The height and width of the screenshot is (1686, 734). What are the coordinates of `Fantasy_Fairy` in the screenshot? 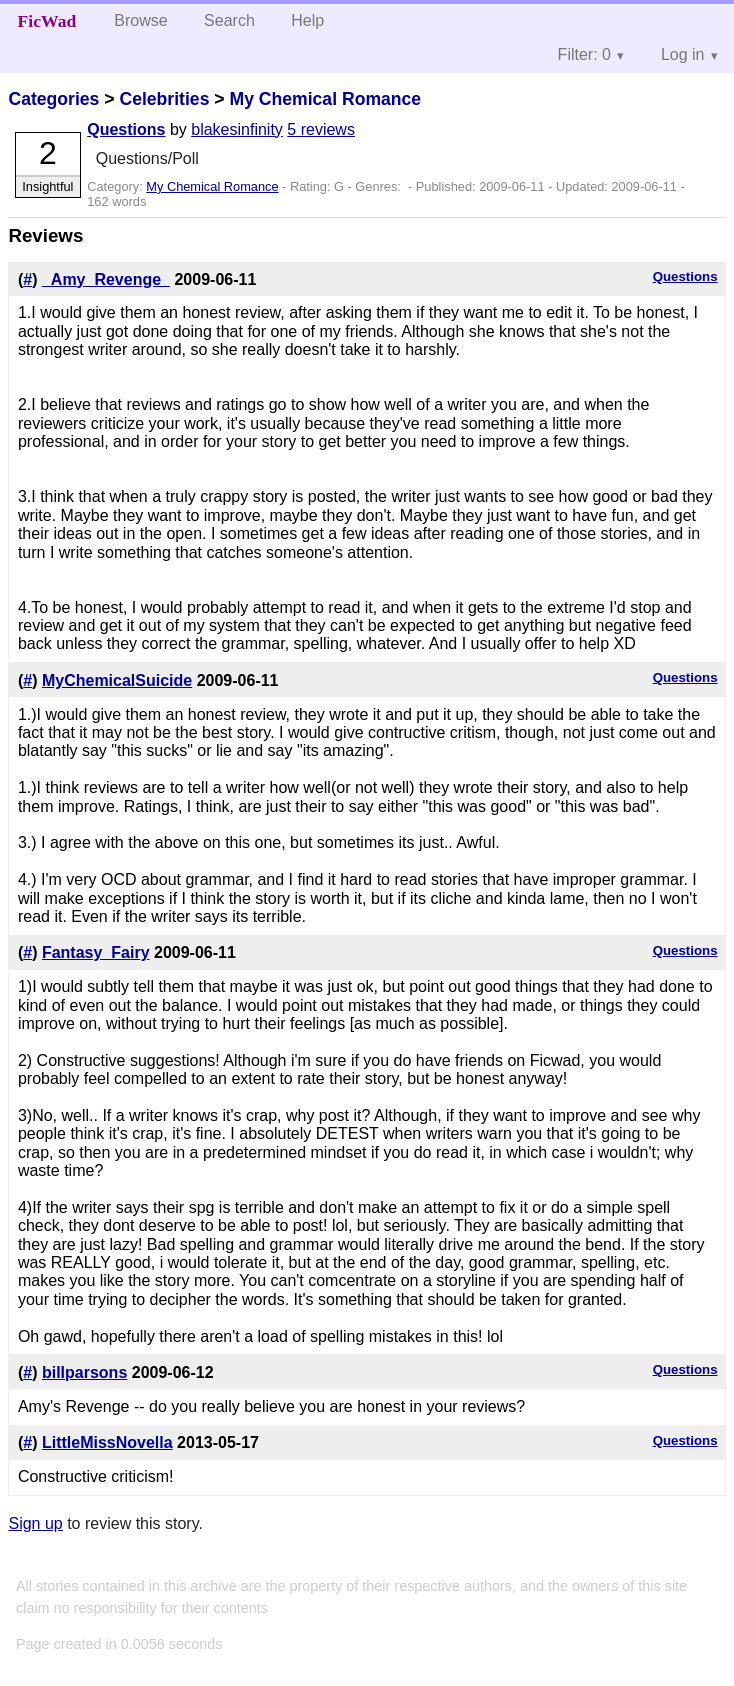 It's located at (96, 952).